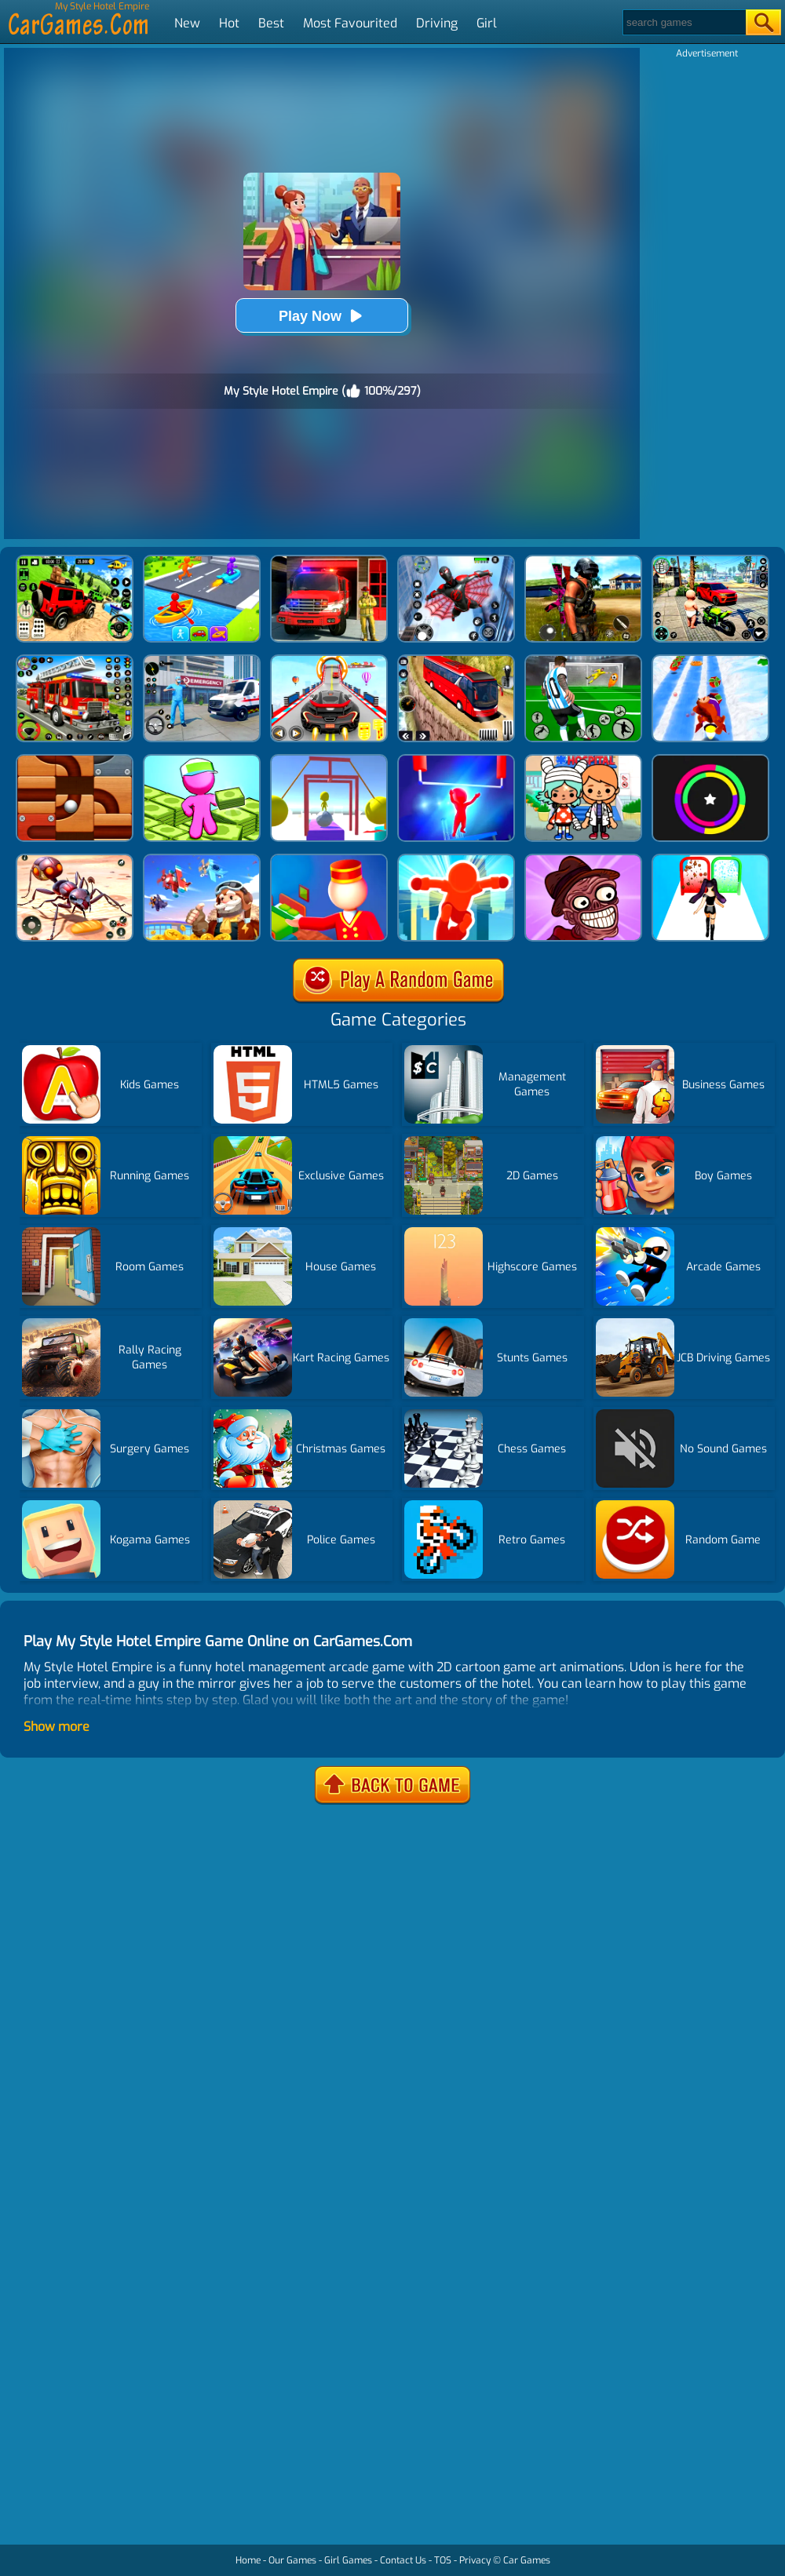 This screenshot has height=2576, width=785. What do you see at coordinates (229, 23) in the screenshot?
I see `Hot` at bounding box center [229, 23].